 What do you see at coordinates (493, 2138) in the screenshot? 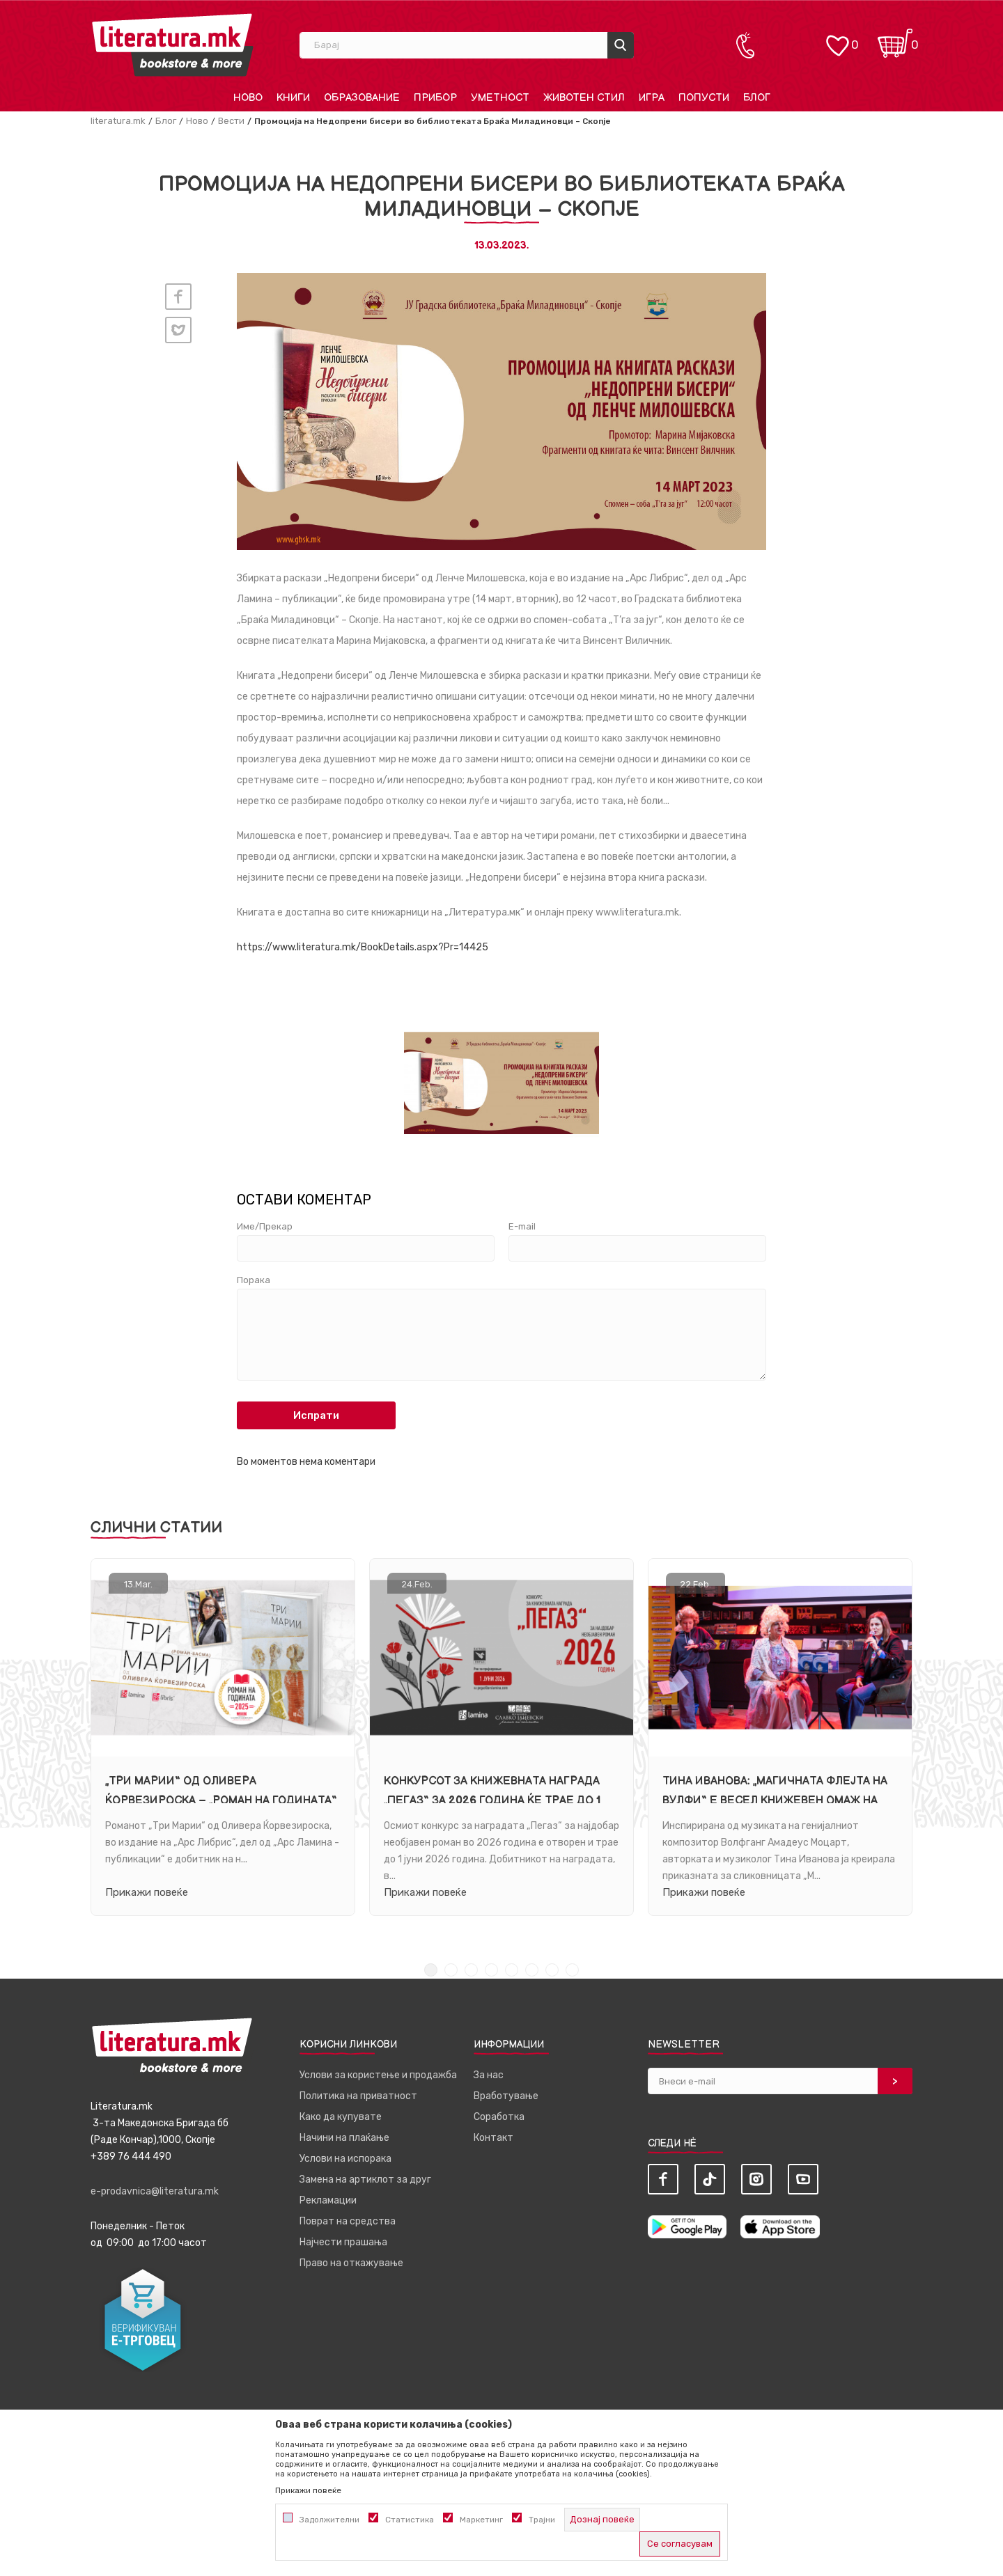
I see `Контакт` at bounding box center [493, 2138].